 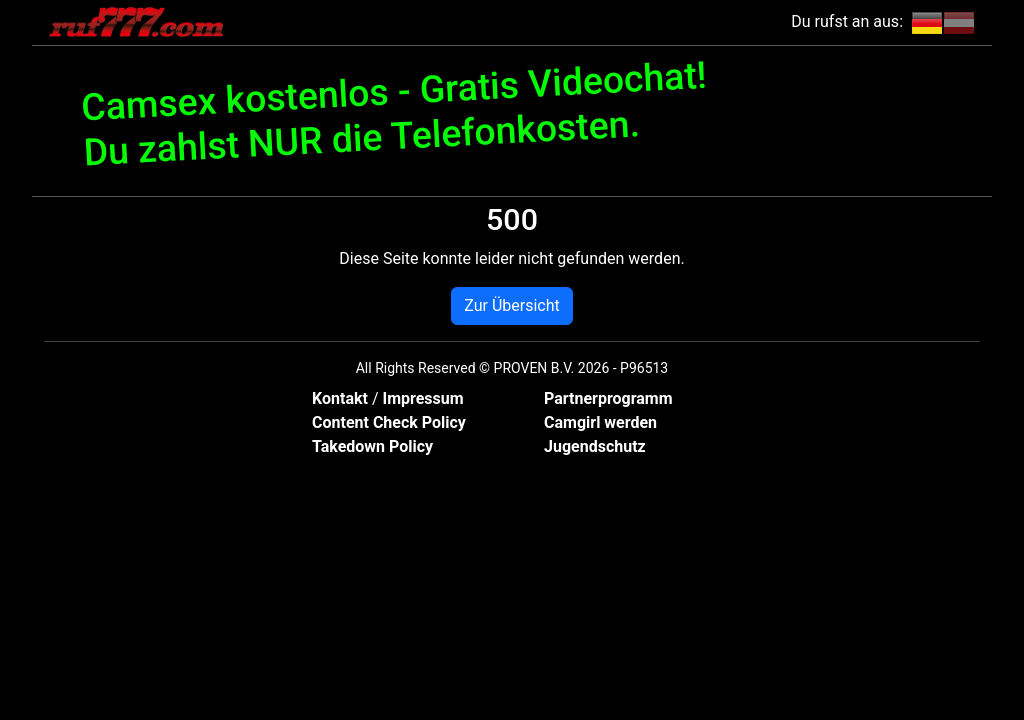 I want to click on Takedown Policy, so click(x=372, y=446).